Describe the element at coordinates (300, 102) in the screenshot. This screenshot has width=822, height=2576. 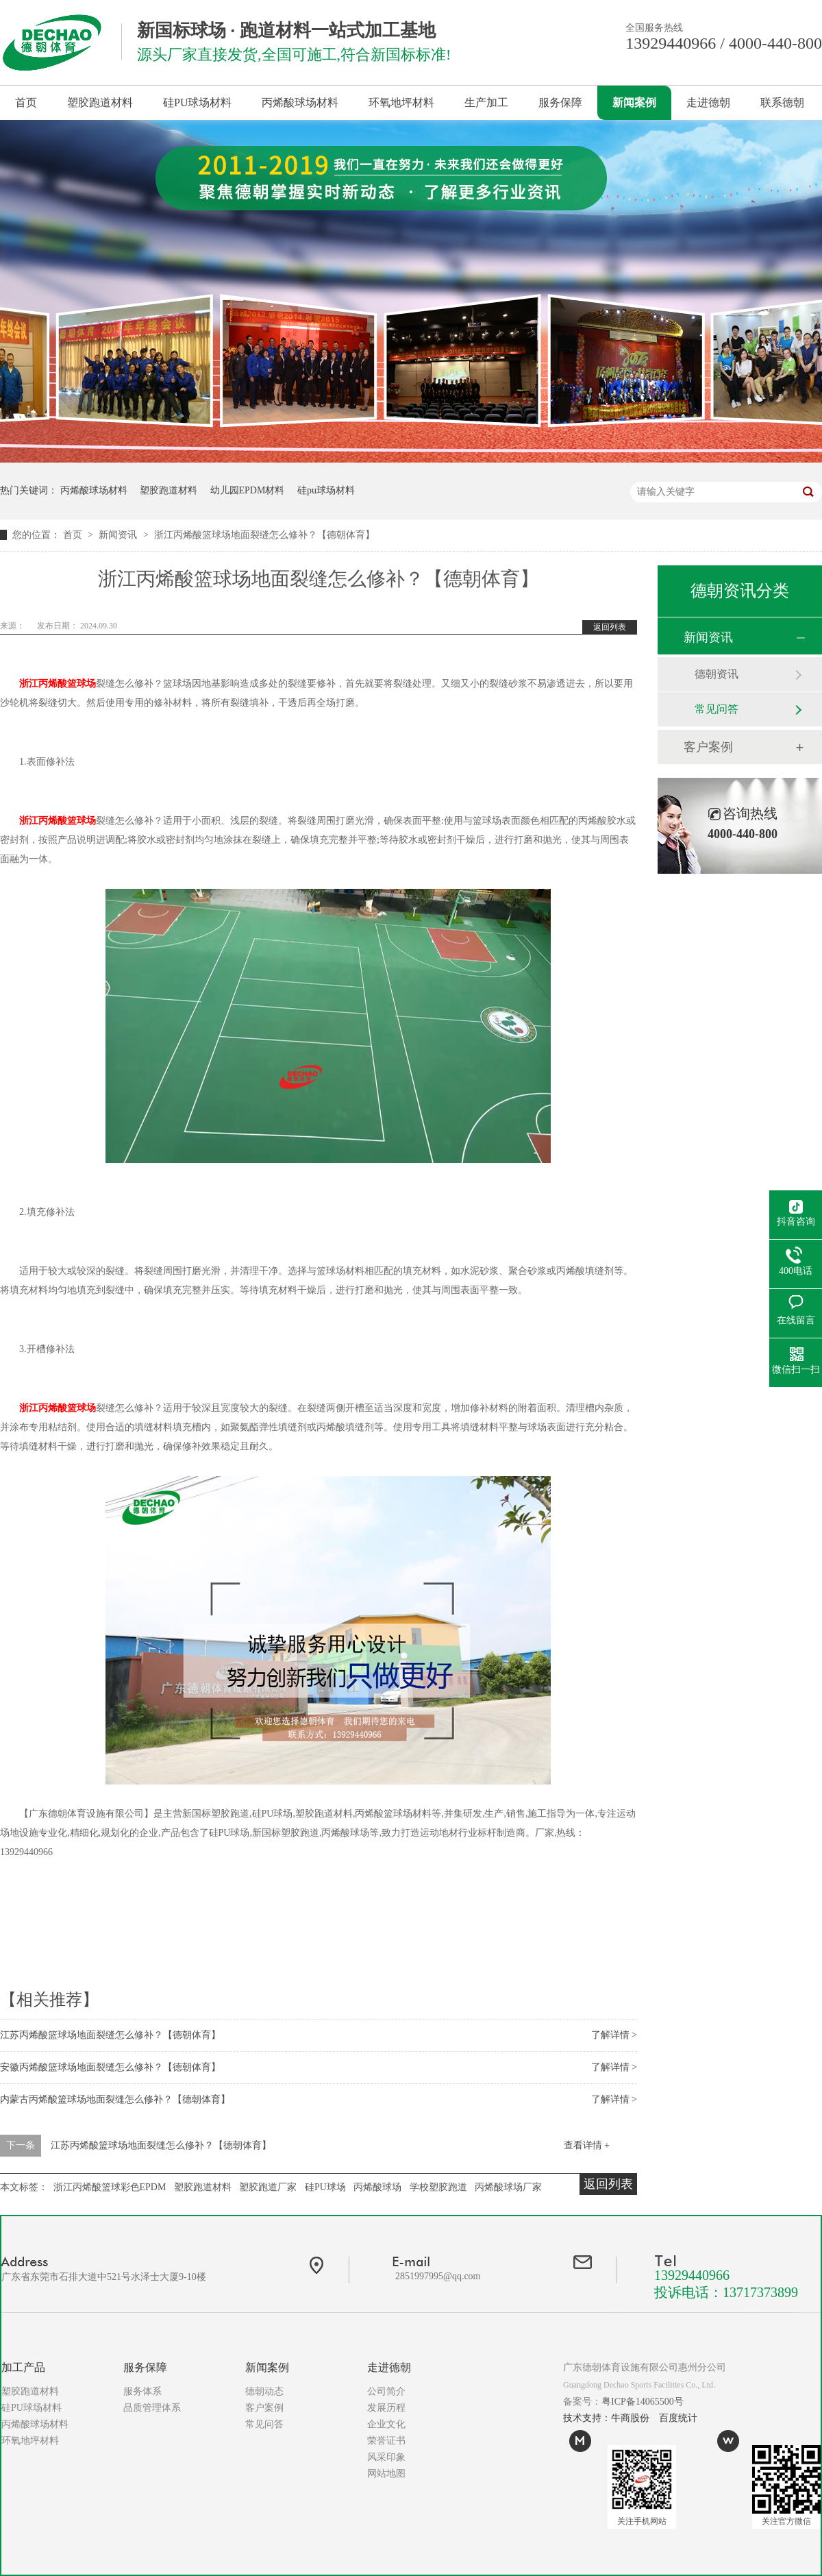
I see `丙烯酸球场材料` at that location.